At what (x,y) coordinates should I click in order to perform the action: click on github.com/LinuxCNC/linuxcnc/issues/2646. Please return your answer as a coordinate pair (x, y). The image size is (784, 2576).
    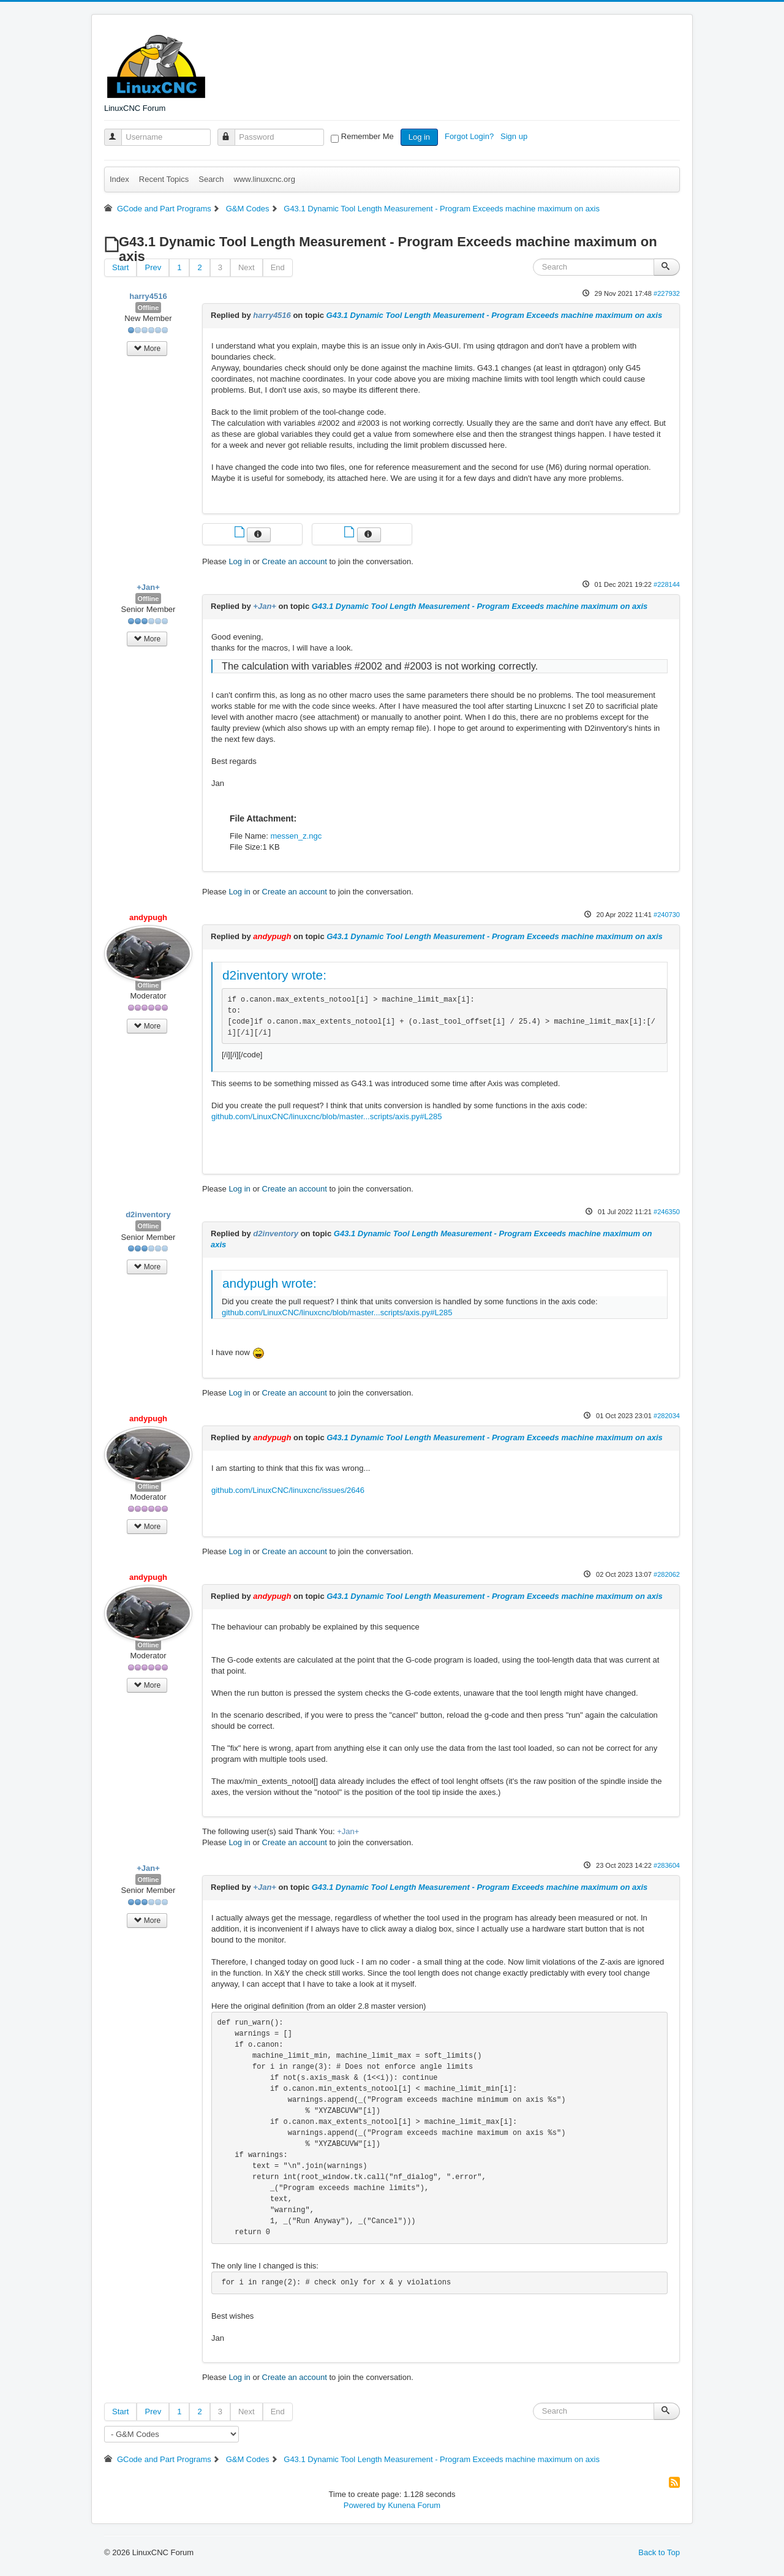
    Looking at the image, I should click on (287, 1490).